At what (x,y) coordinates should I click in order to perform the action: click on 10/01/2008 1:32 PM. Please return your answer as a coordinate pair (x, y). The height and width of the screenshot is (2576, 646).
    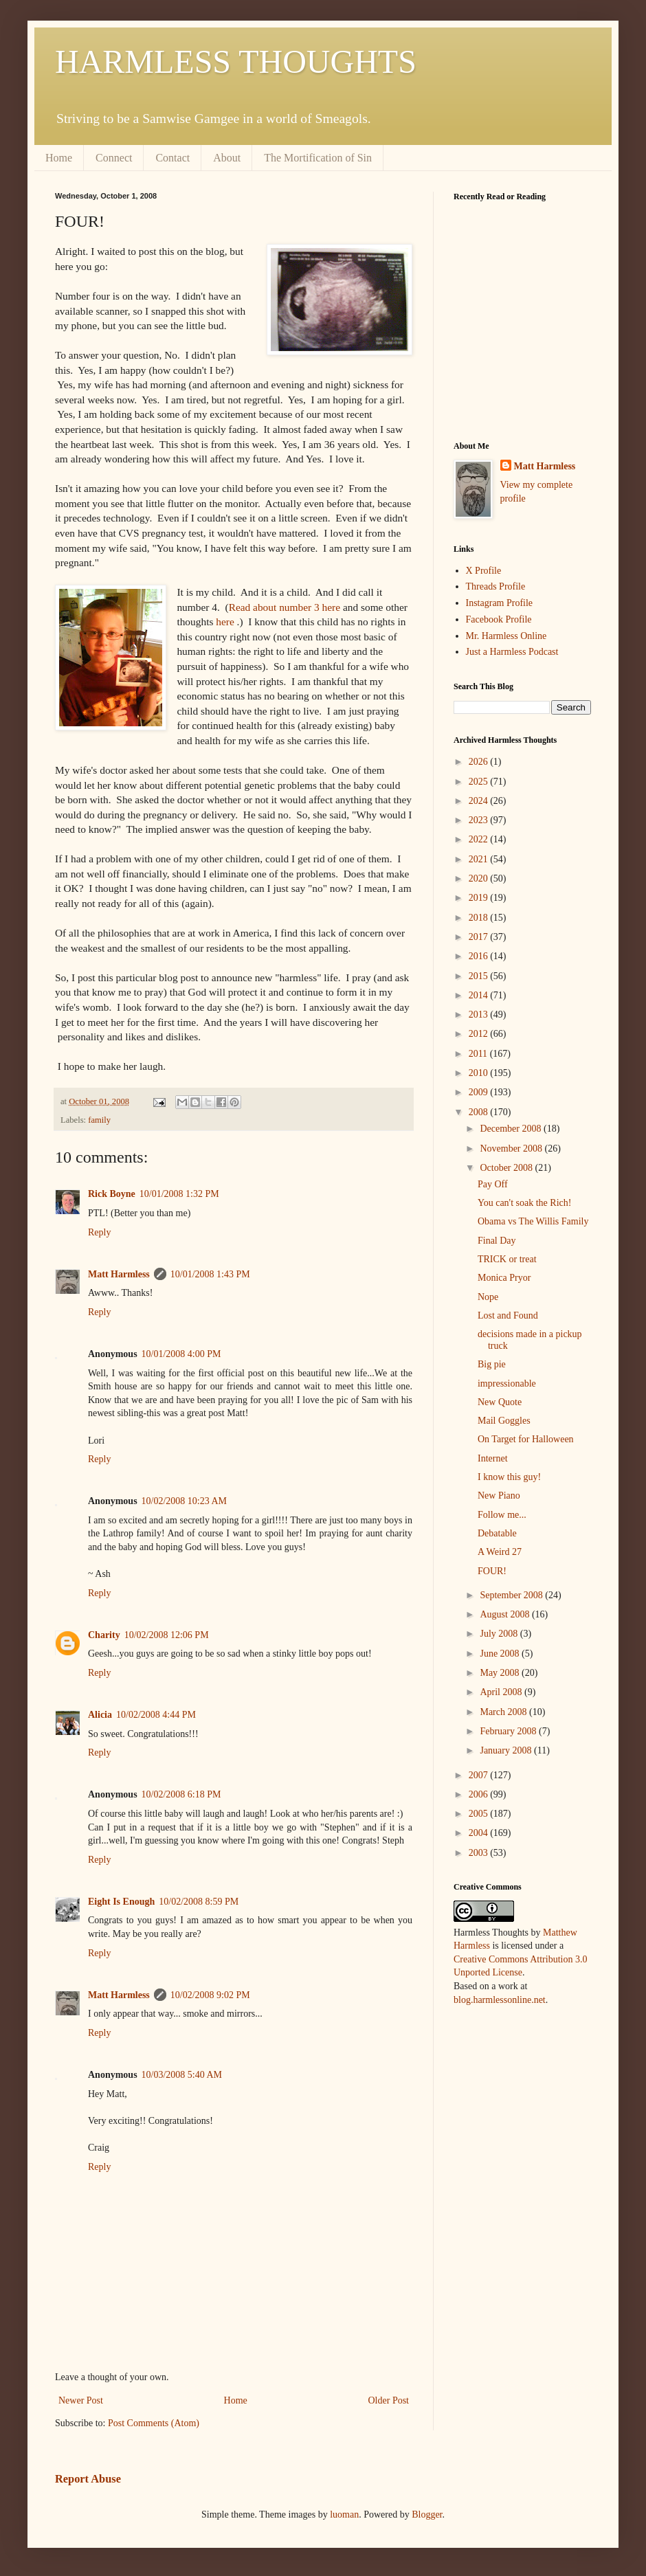
    Looking at the image, I should click on (179, 1194).